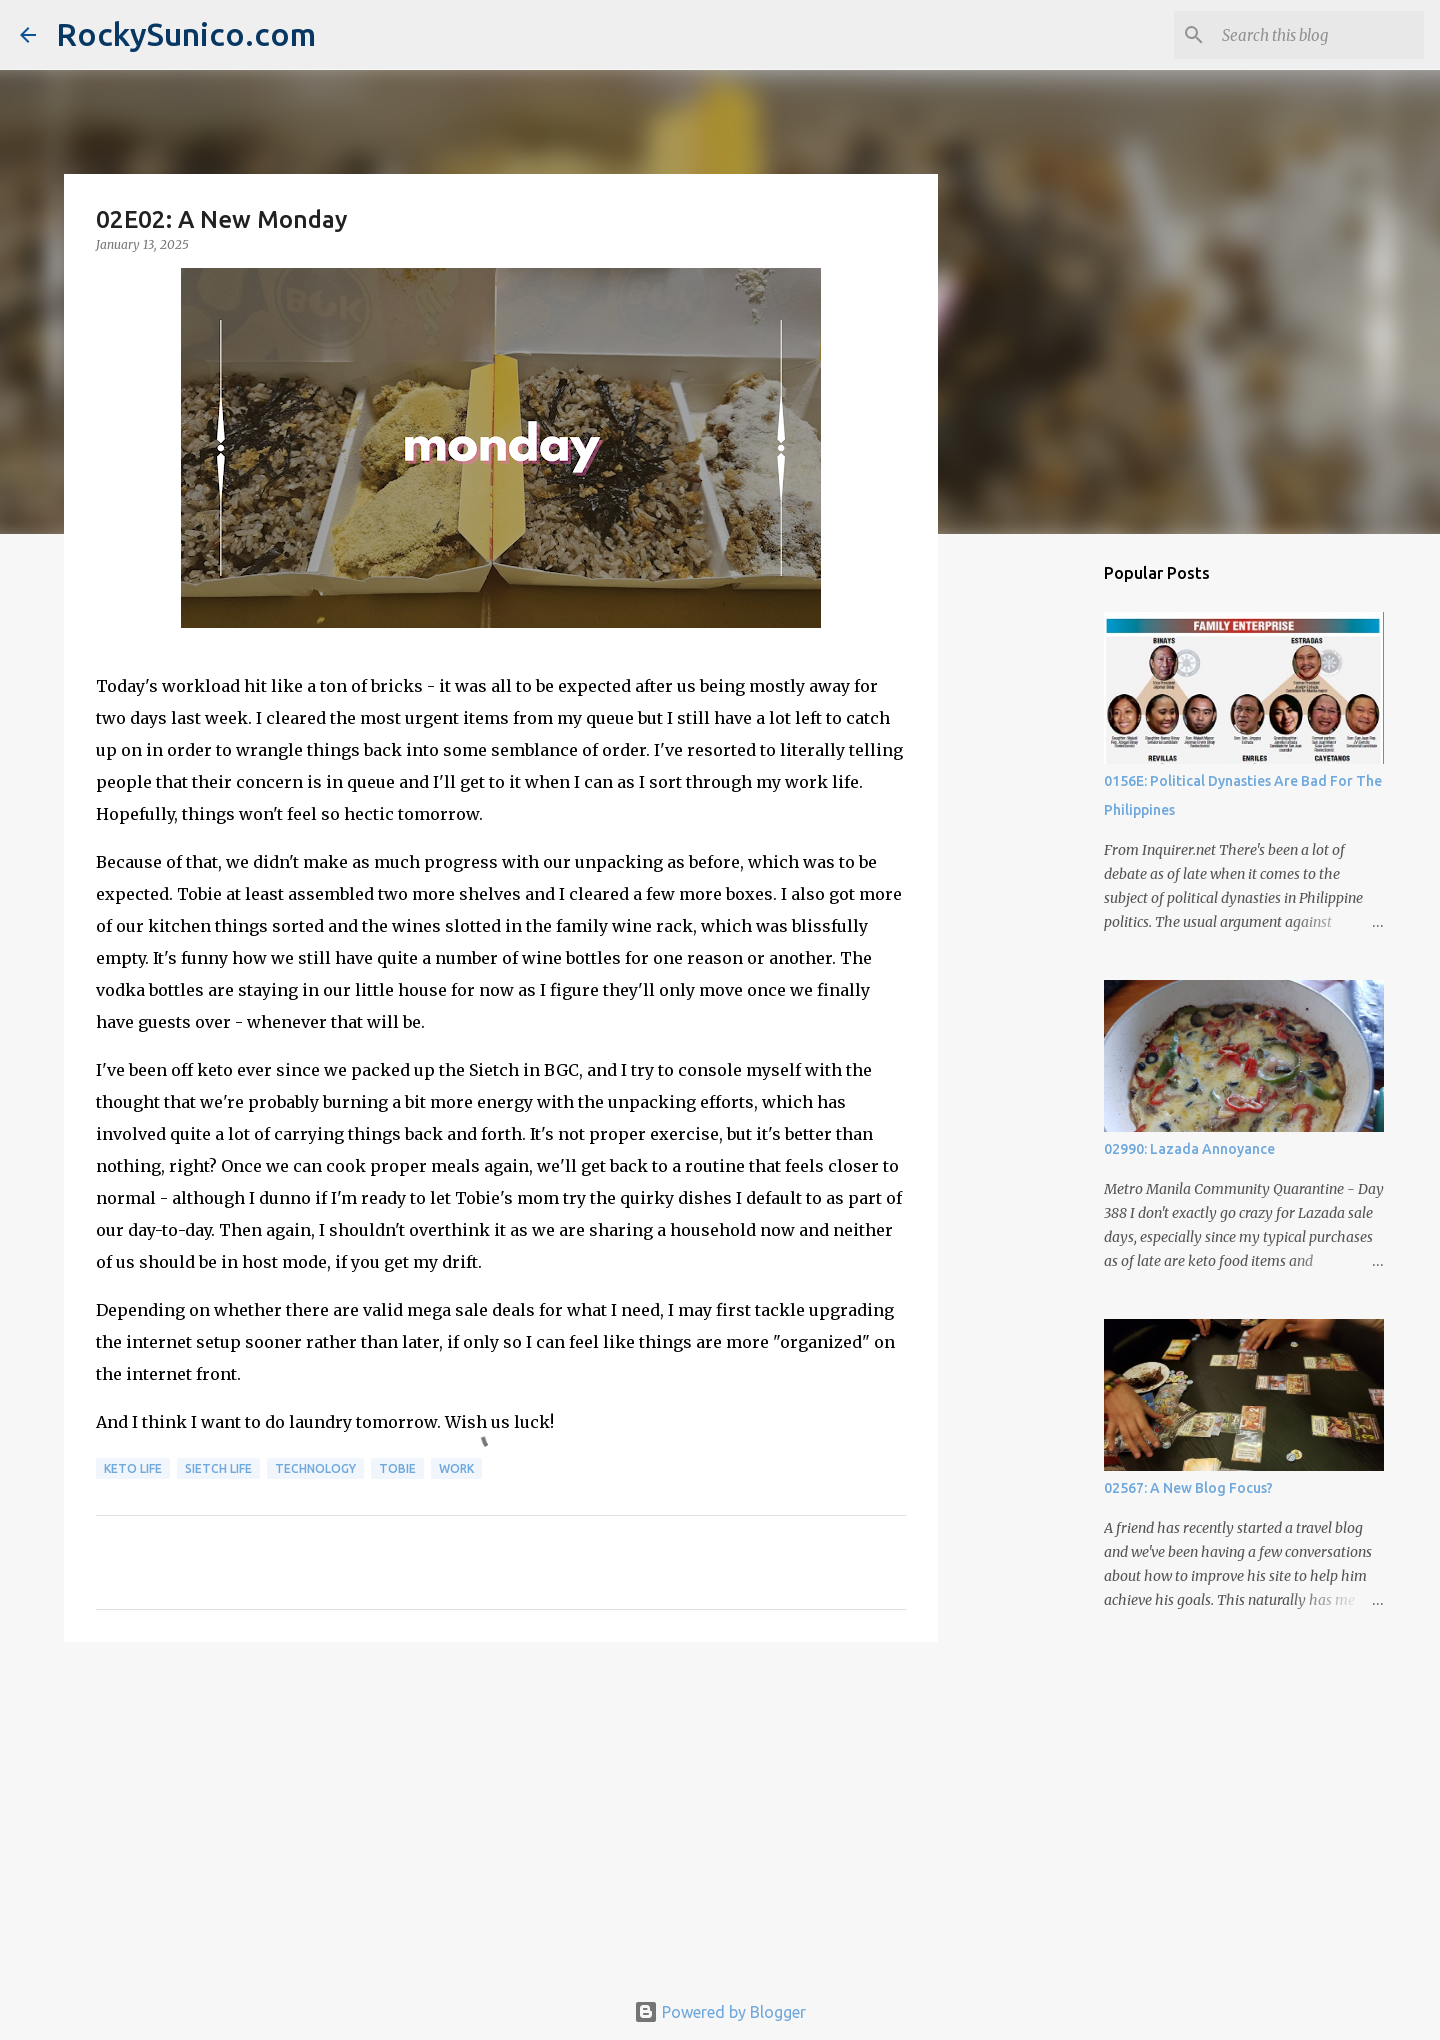 The width and height of the screenshot is (1440, 2040). Describe the element at coordinates (218, 1468) in the screenshot. I see `sietch life` at that location.